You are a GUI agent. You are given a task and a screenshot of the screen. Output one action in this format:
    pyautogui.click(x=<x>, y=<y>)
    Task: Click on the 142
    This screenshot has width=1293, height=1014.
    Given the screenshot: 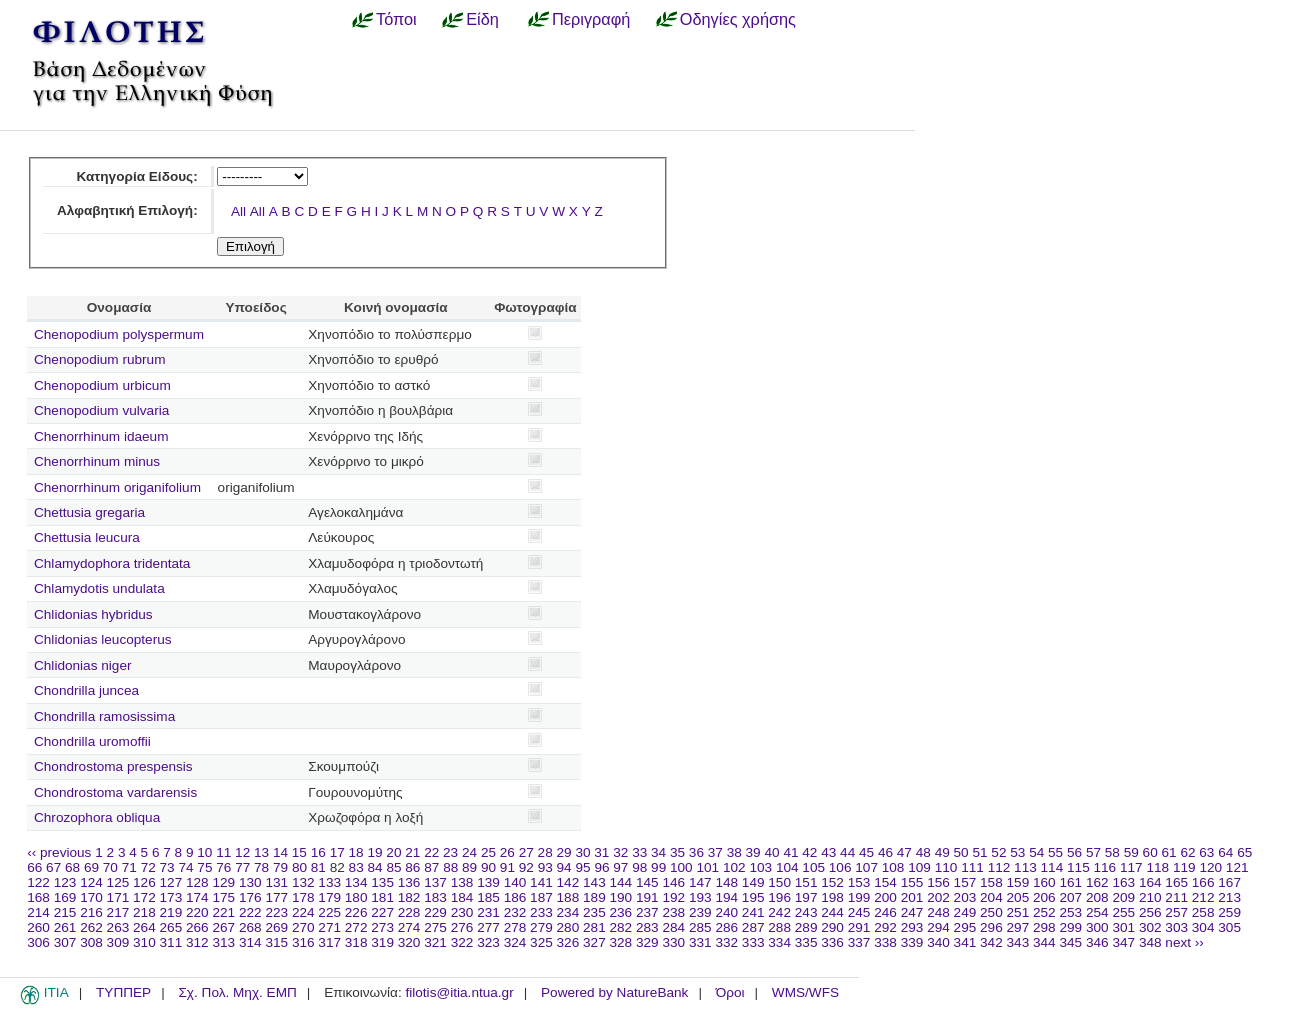 What is the action you would take?
    pyautogui.click(x=568, y=882)
    